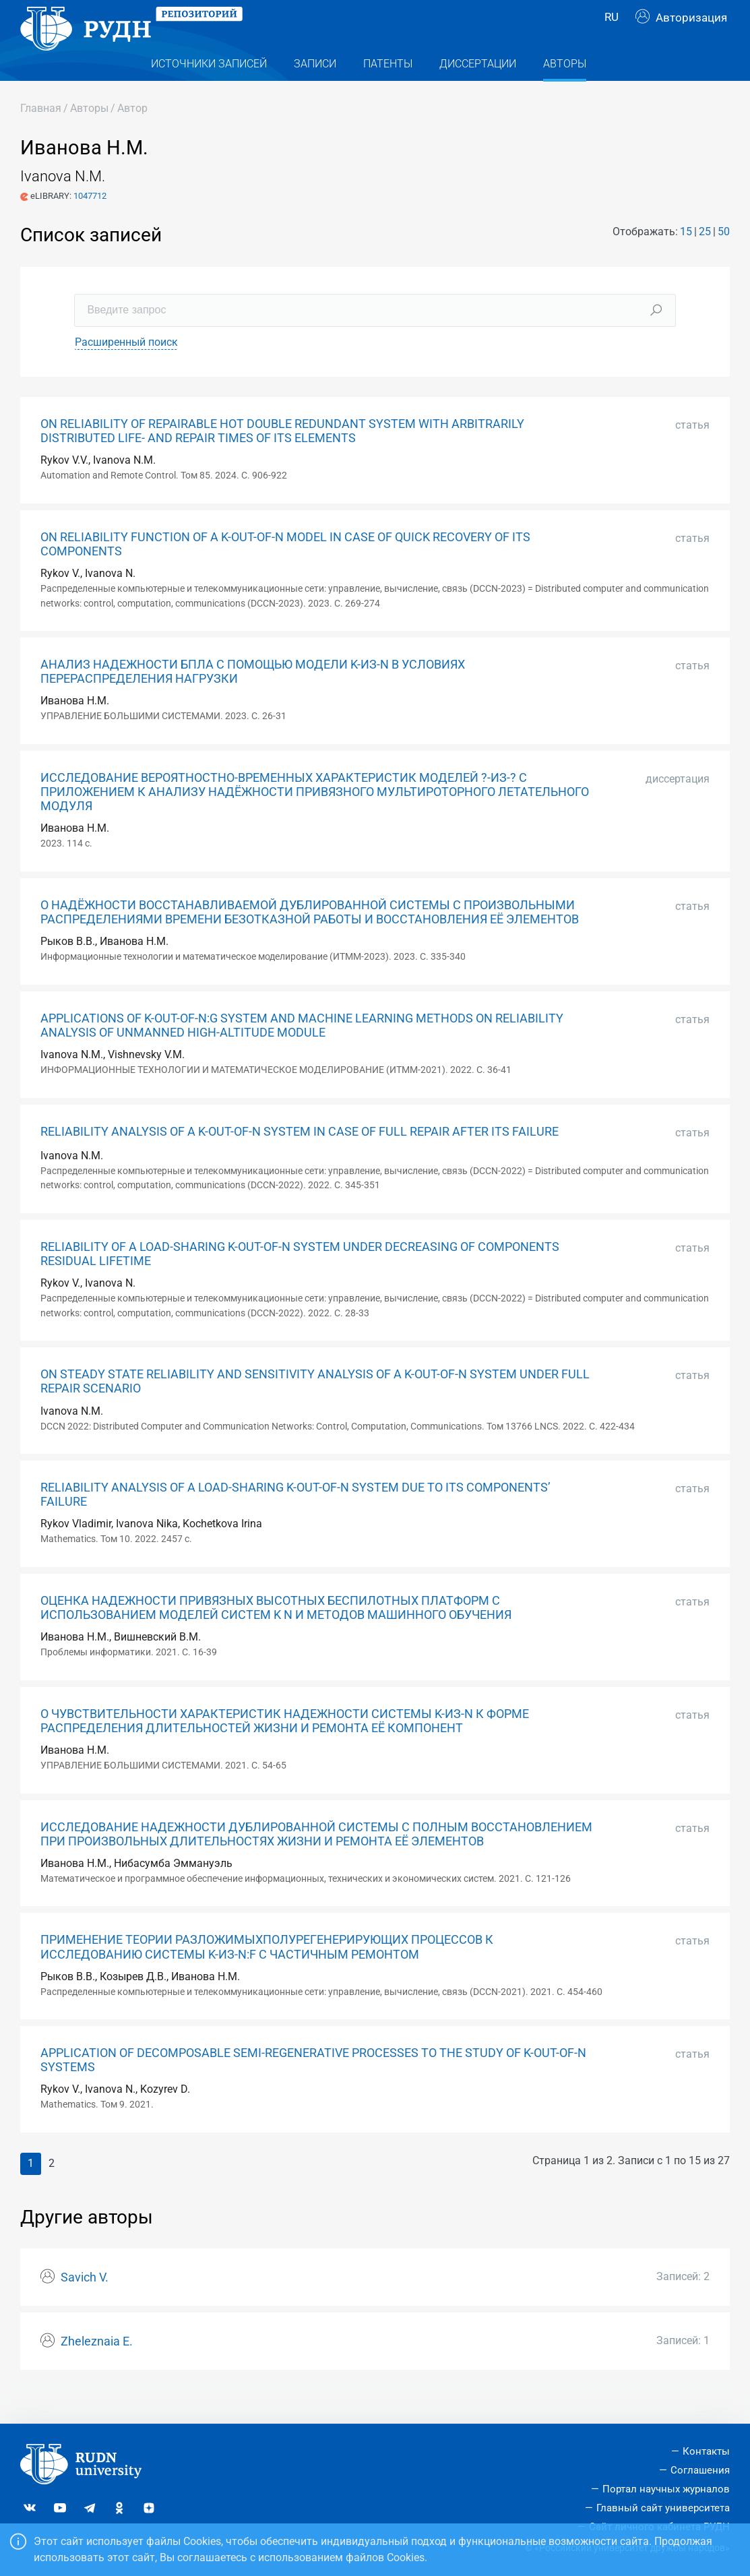 This screenshot has width=750, height=2576. I want to click on 50, so click(724, 258).